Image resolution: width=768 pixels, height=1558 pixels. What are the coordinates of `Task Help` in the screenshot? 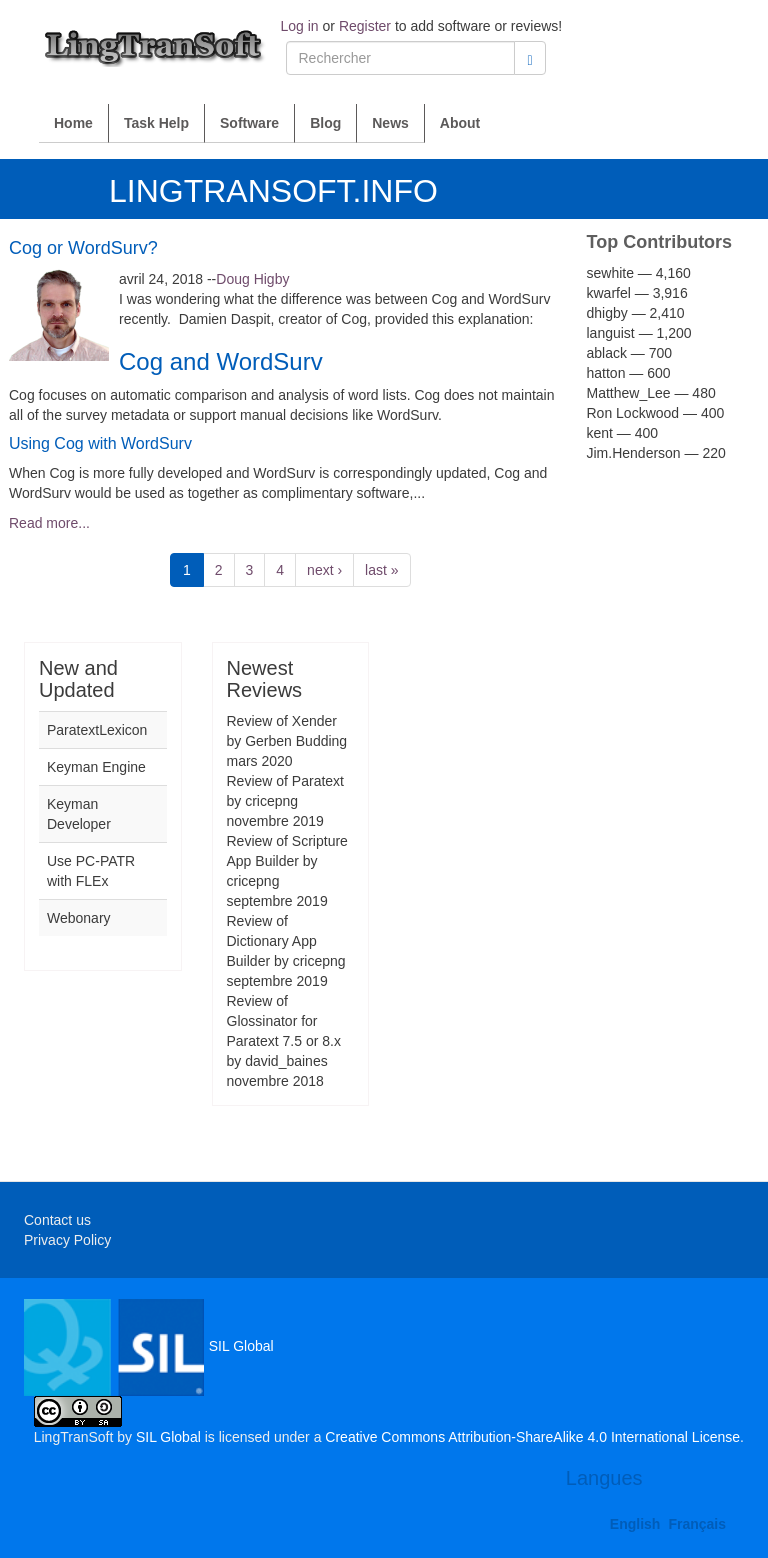 It's located at (156, 123).